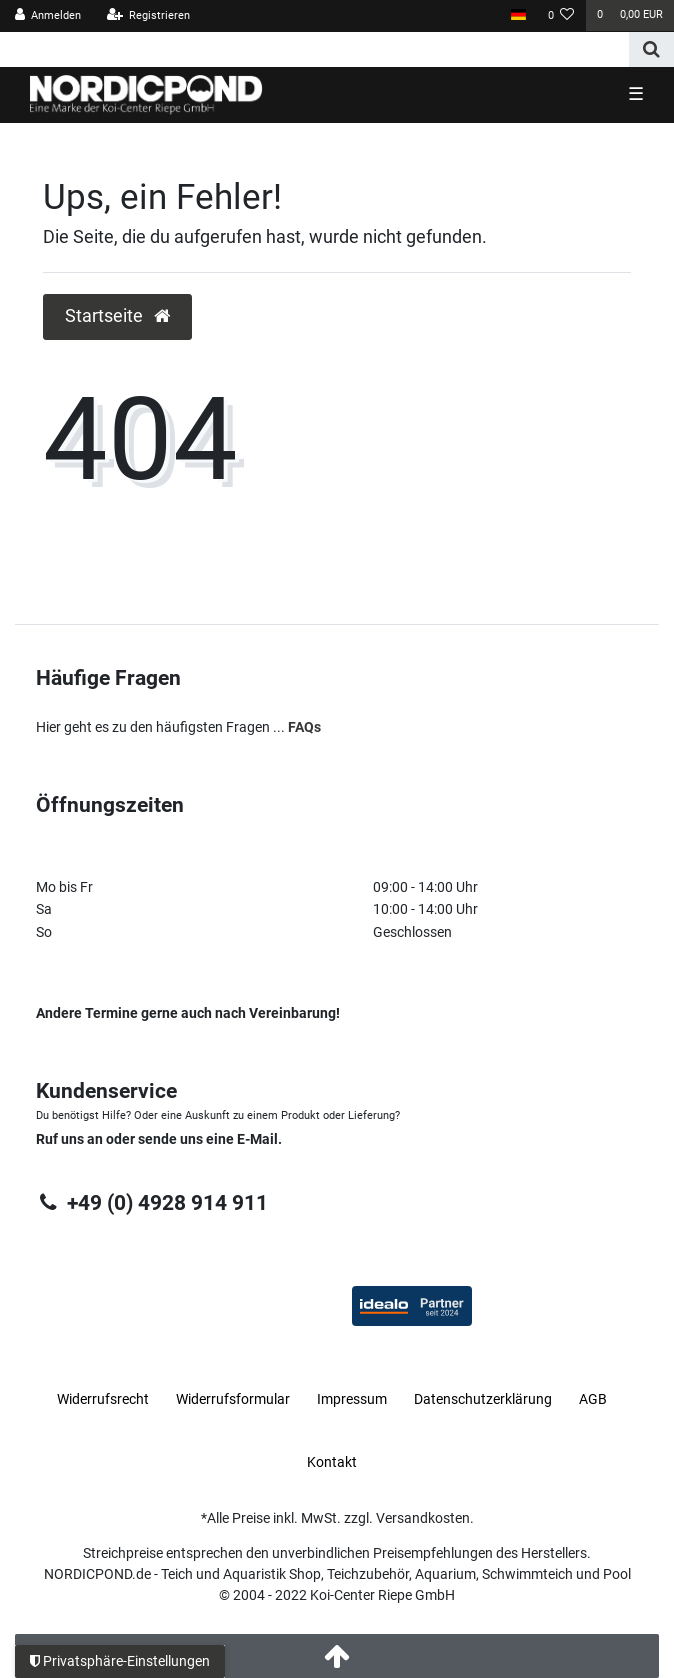 This screenshot has height=1678, width=674. What do you see at coordinates (103, 1399) in the screenshot?
I see `Widerrufs­recht` at bounding box center [103, 1399].